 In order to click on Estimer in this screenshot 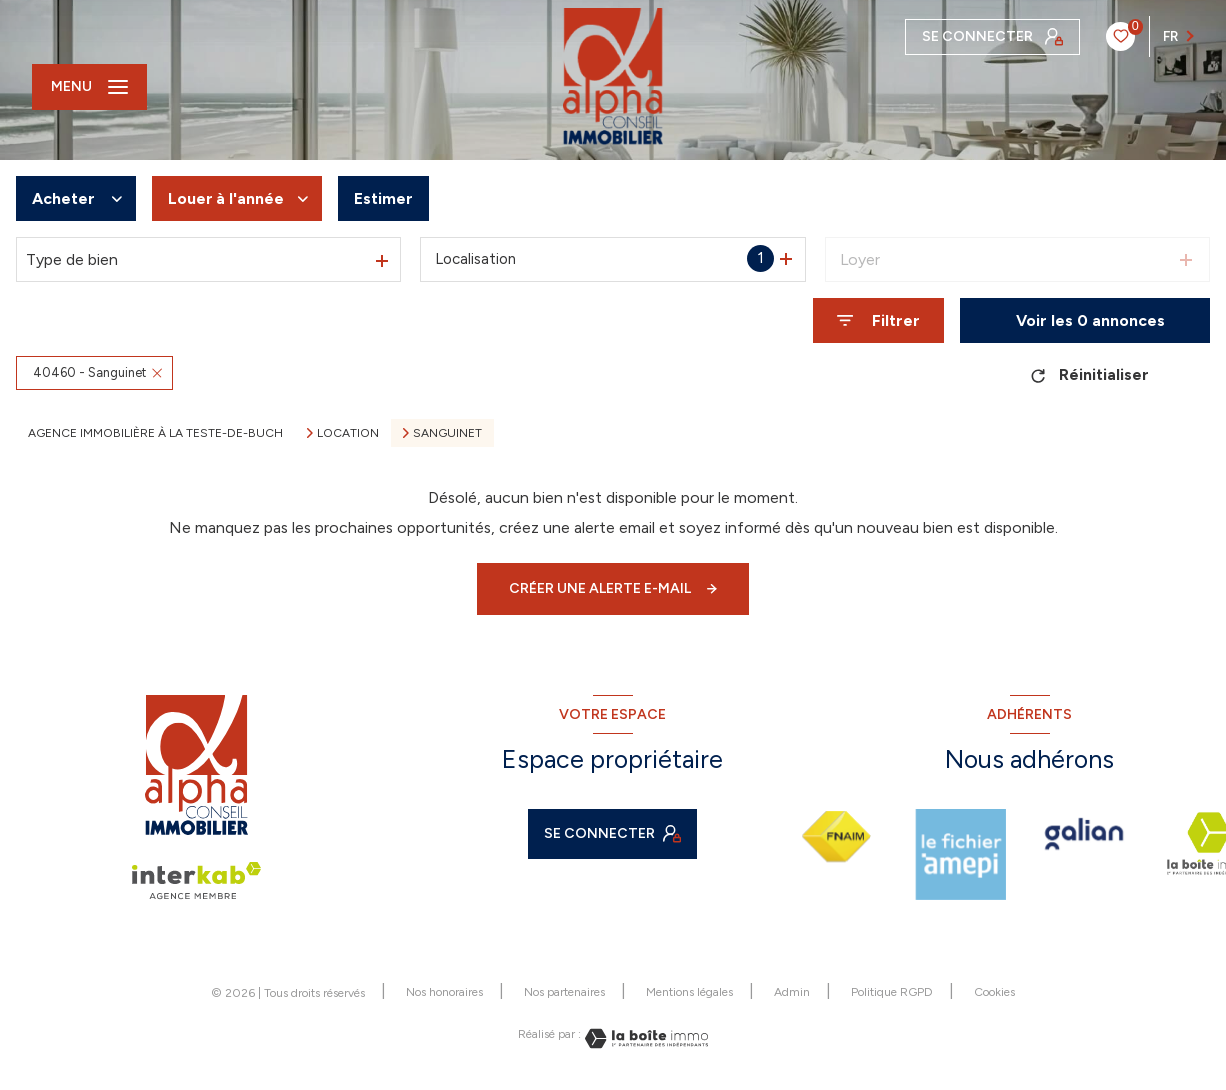, I will do `click(383, 198)`.